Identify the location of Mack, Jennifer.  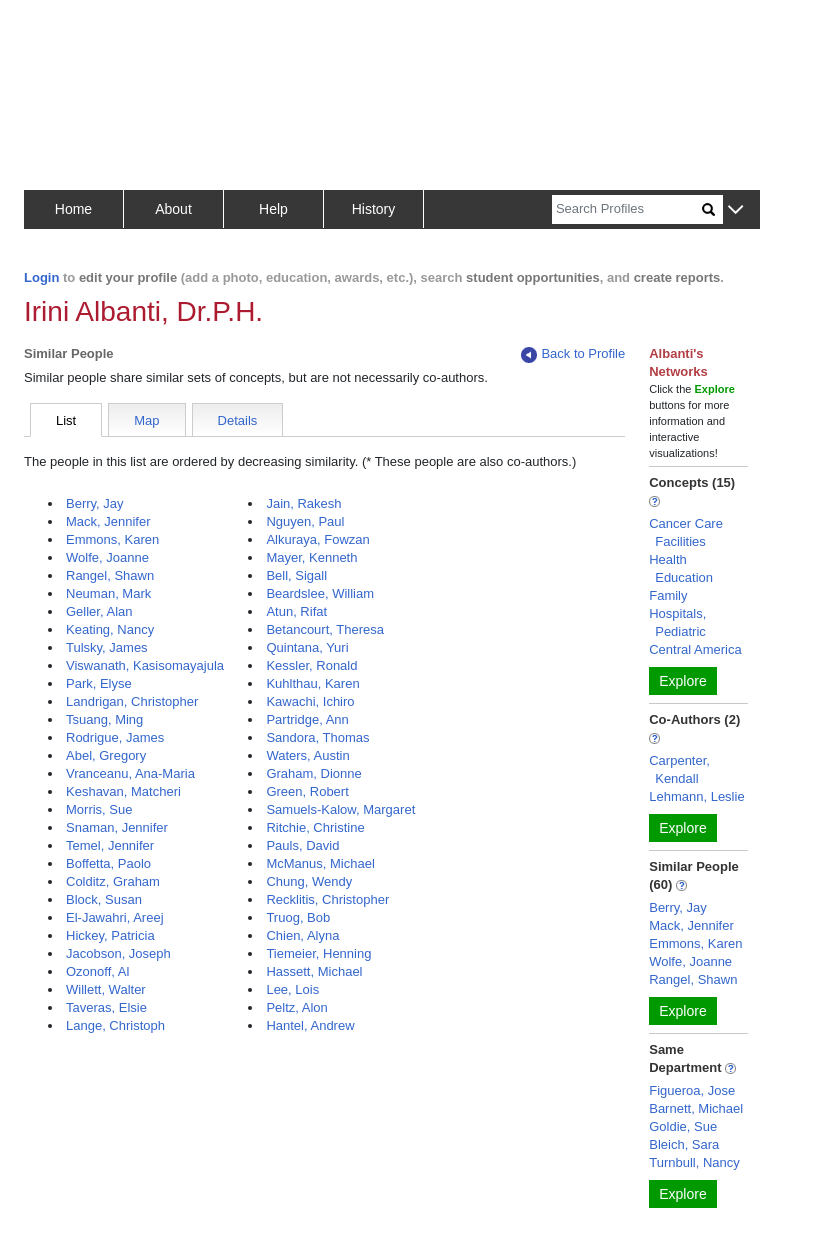
(108, 521).